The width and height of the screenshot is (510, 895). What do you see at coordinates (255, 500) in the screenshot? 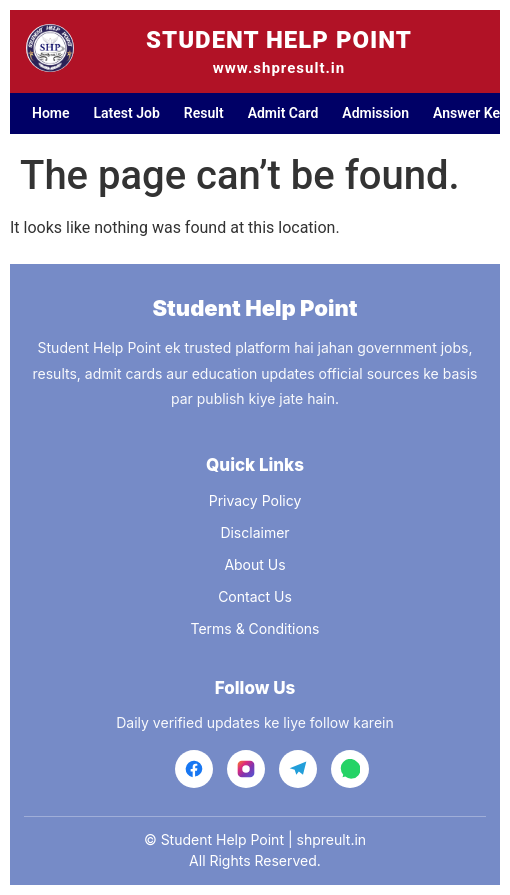
I see `Privacy Policy` at bounding box center [255, 500].